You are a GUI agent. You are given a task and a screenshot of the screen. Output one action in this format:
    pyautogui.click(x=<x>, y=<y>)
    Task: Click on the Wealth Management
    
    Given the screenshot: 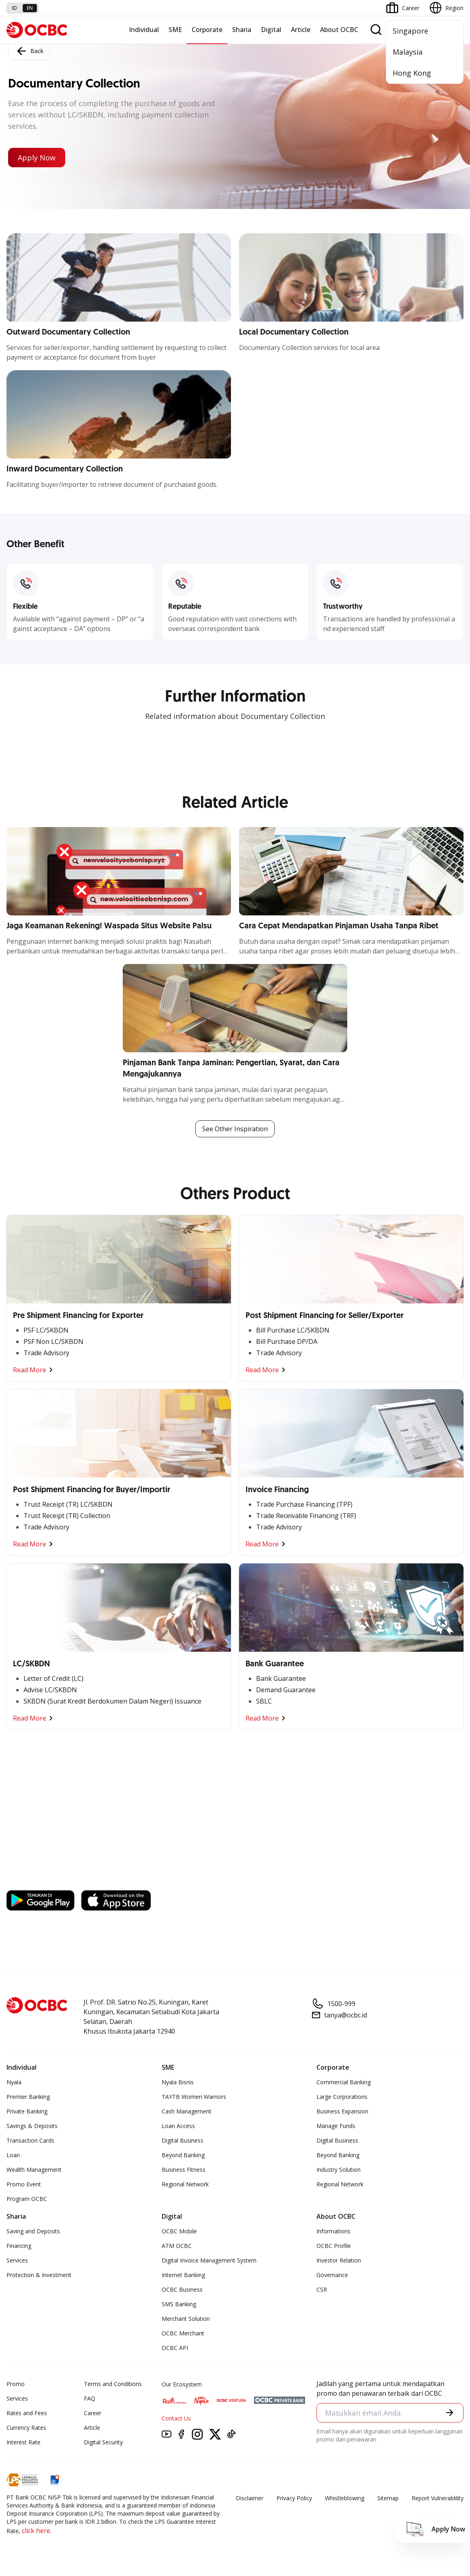 What is the action you would take?
    pyautogui.click(x=34, y=2169)
    